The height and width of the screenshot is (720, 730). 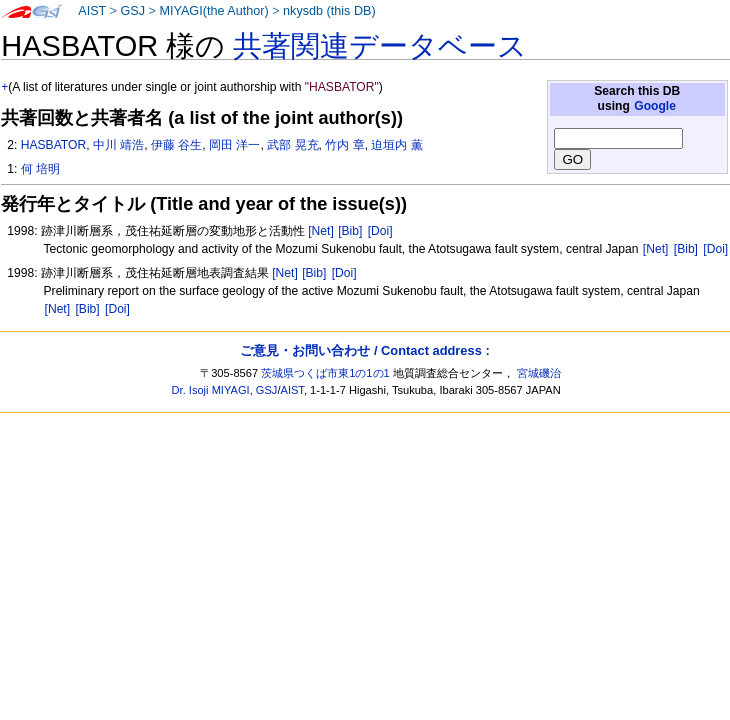 What do you see at coordinates (539, 373) in the screenshot?
I see `宮城磯治` at bounding box center [539, 373].